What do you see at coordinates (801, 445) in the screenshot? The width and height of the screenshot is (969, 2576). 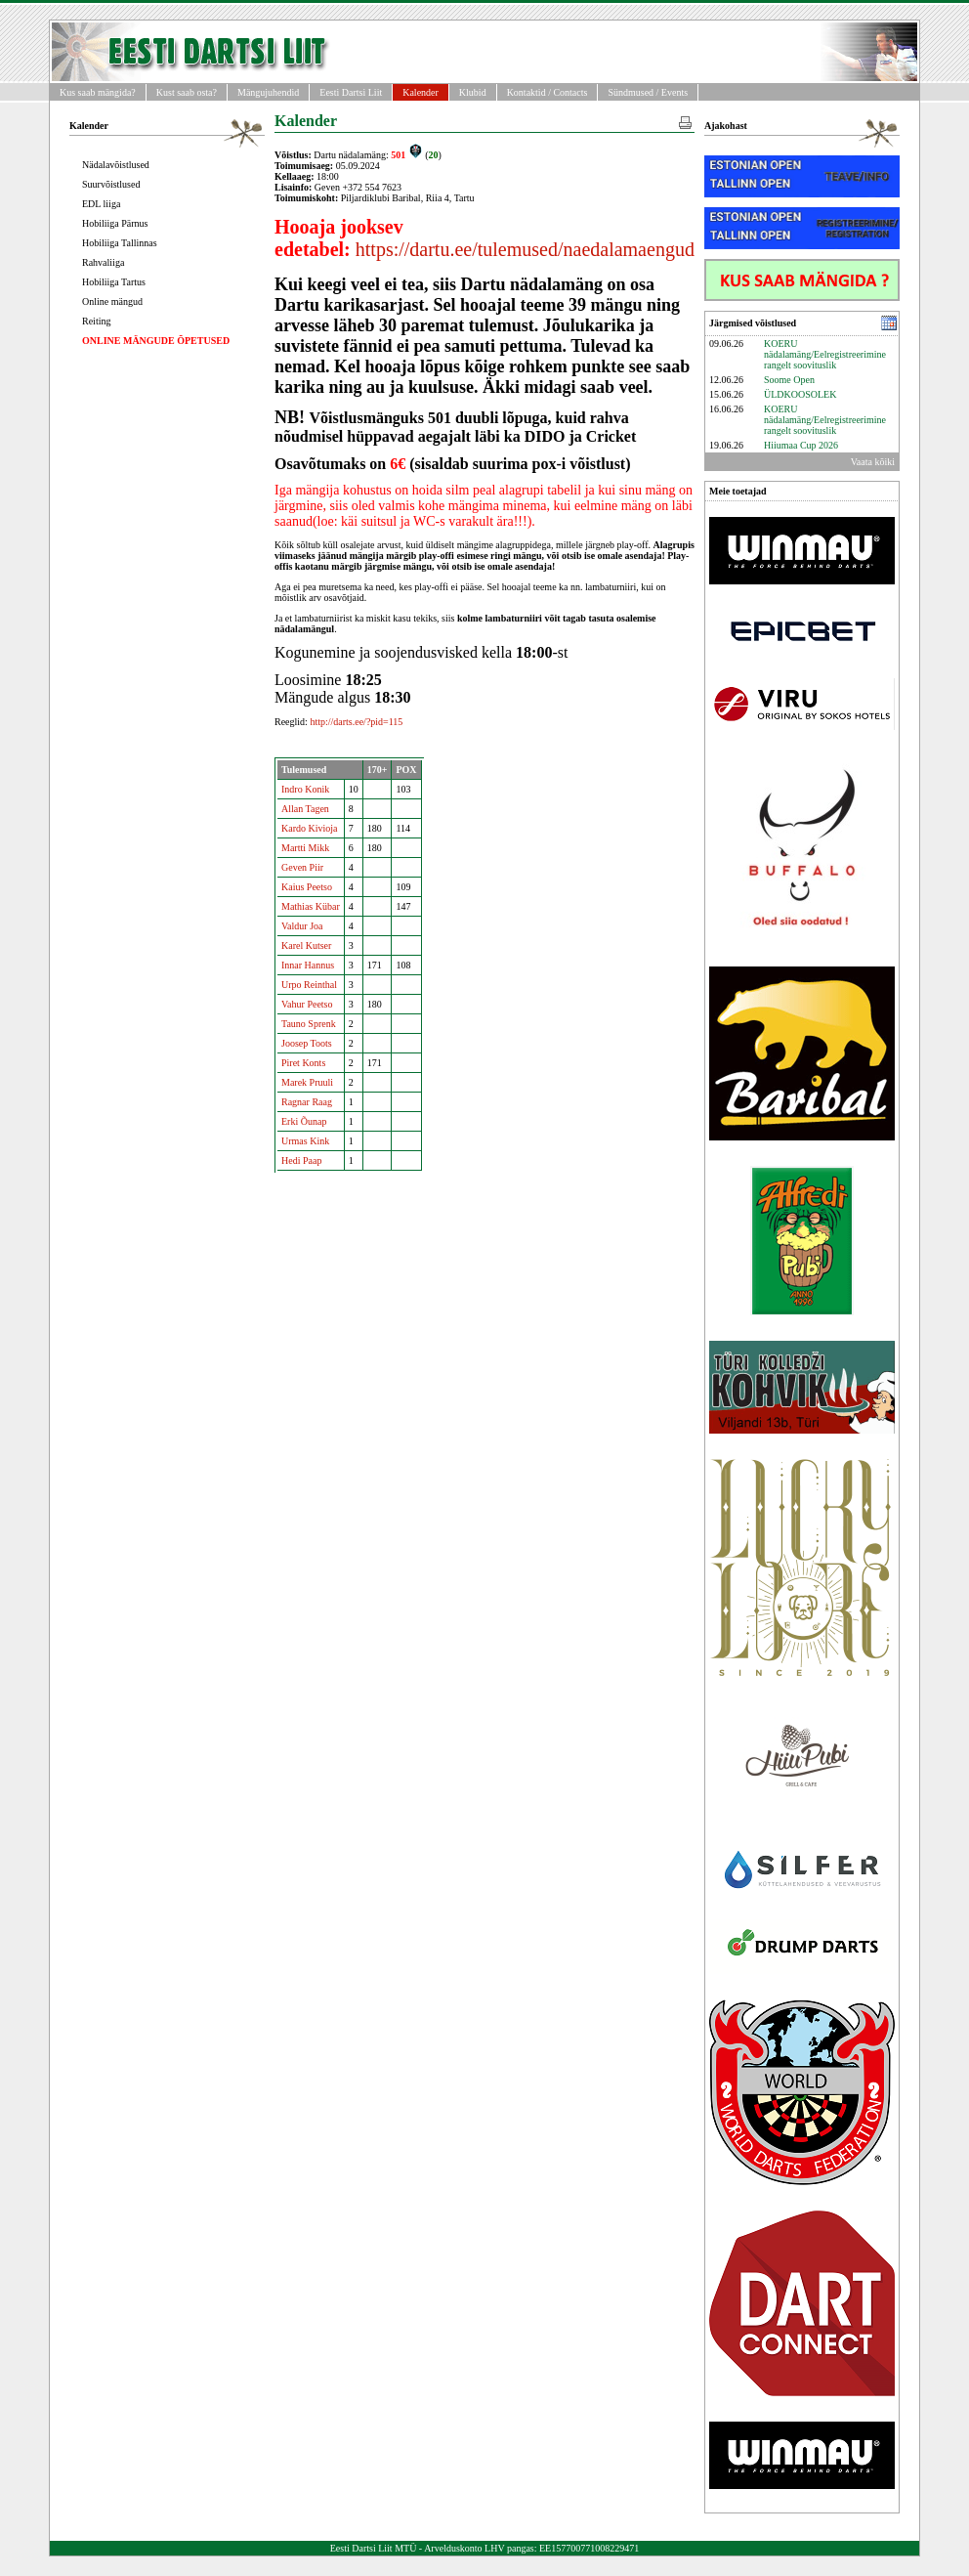 I see `Hiiumaa Cup 2026` at bounding box center [801, 445].